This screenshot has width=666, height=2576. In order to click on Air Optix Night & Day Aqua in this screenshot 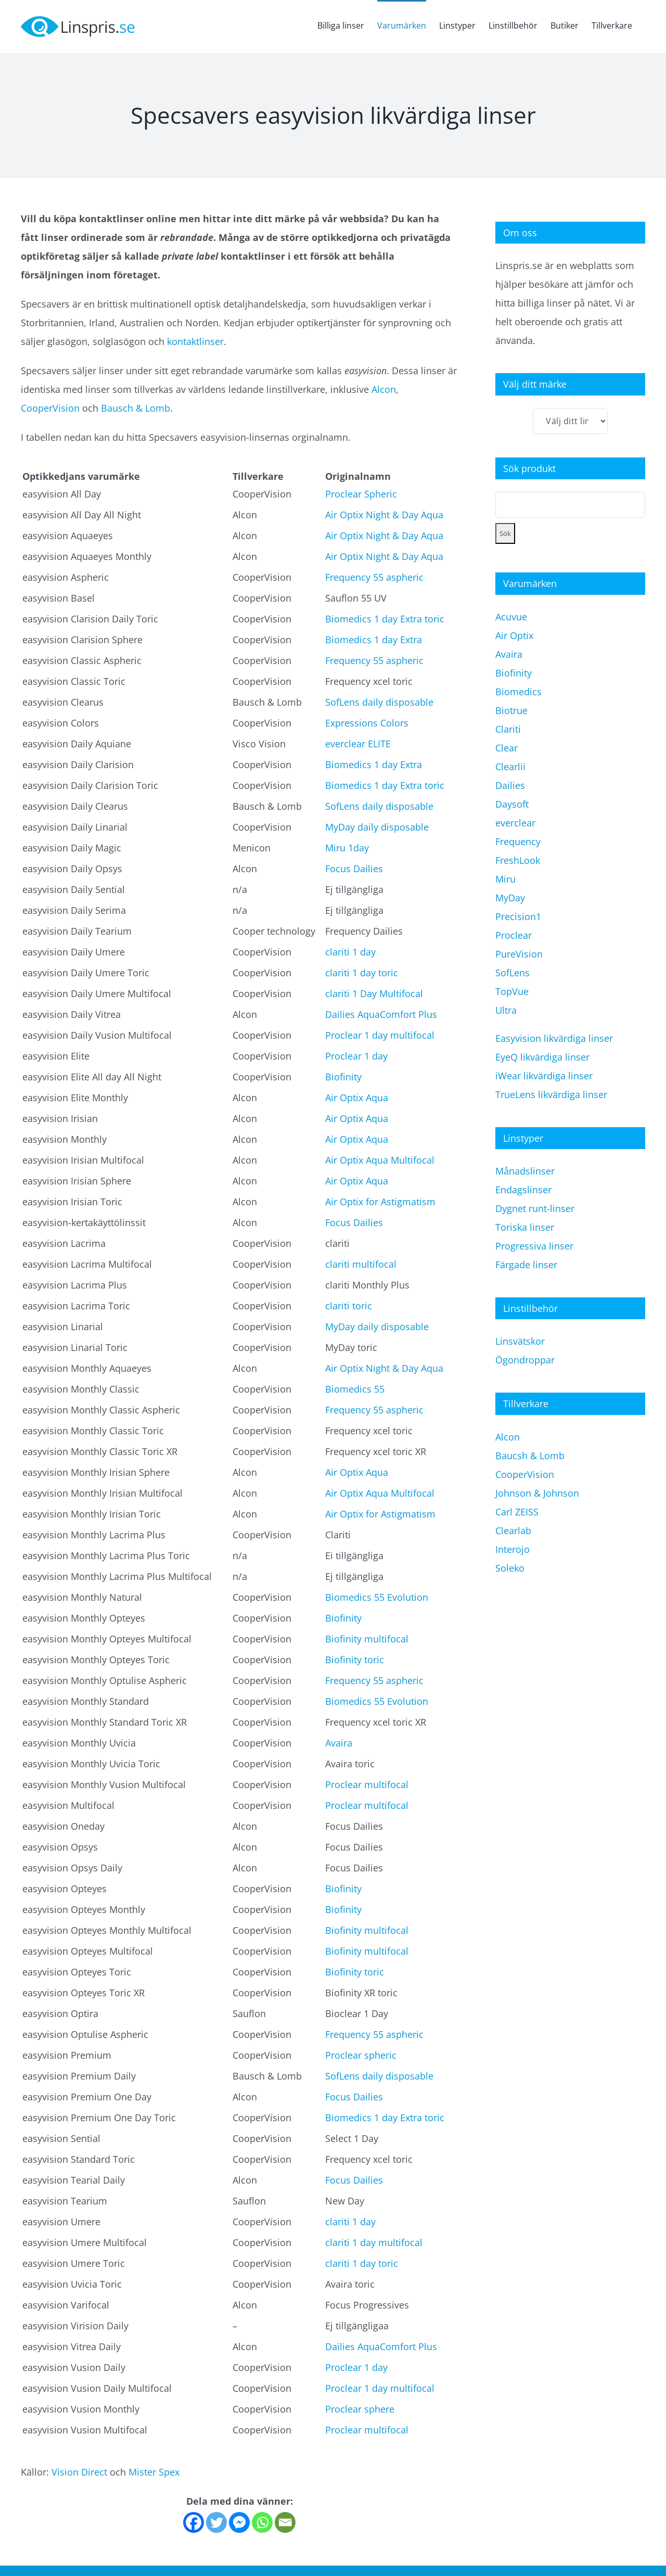, I will do `click(384, 514)`.